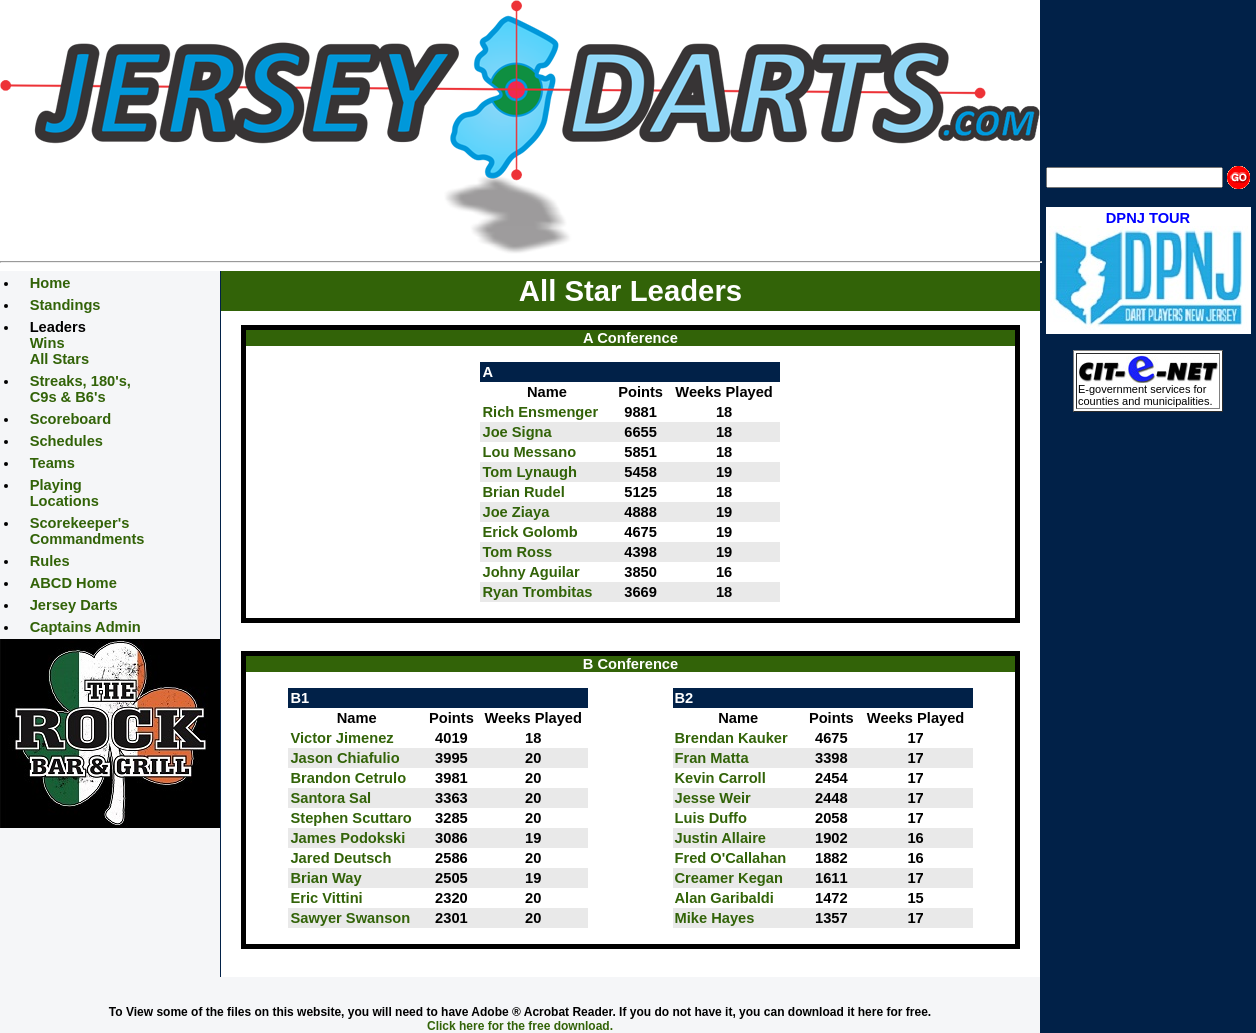 This screenshot has height=1033, width=1256. Describe the element at coordinates (540, 412) in the screenshot. I see `Rich Ensmenger` at that location.